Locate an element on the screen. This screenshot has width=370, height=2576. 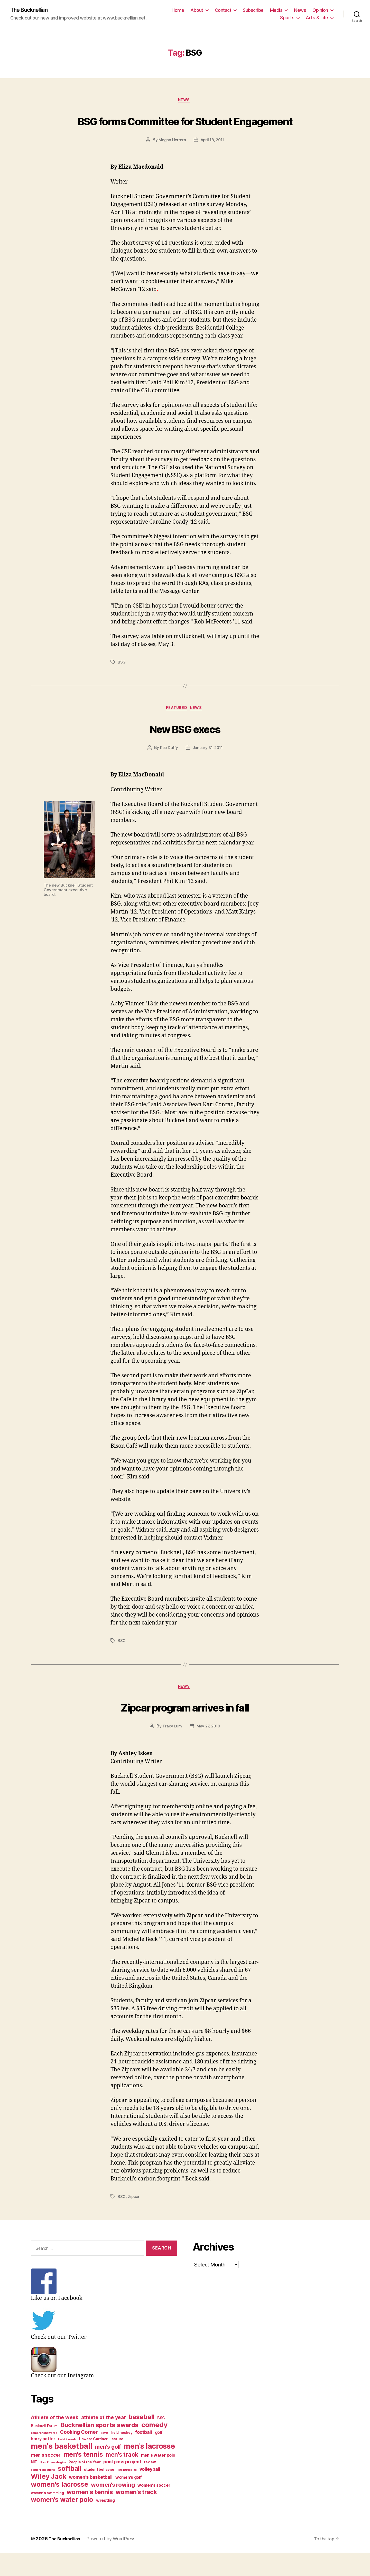
Sports is located at coordinates (287, 18).